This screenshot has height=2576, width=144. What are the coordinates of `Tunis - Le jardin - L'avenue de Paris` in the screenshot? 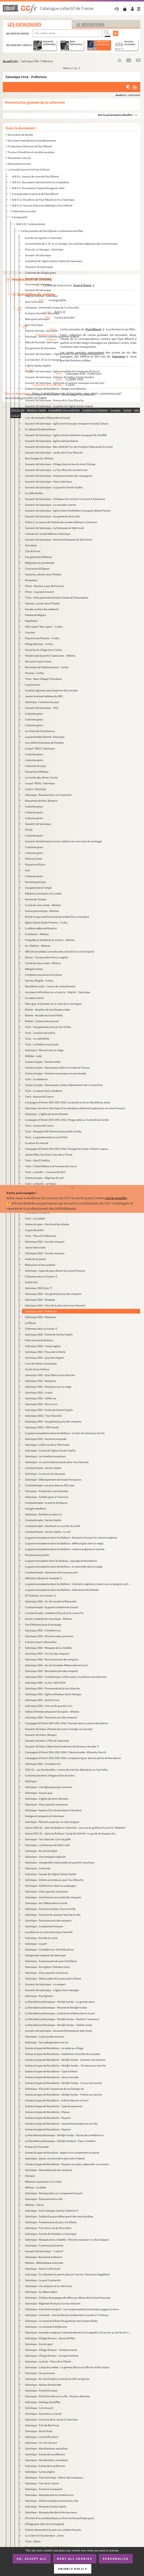 It's located at (45, 1172).